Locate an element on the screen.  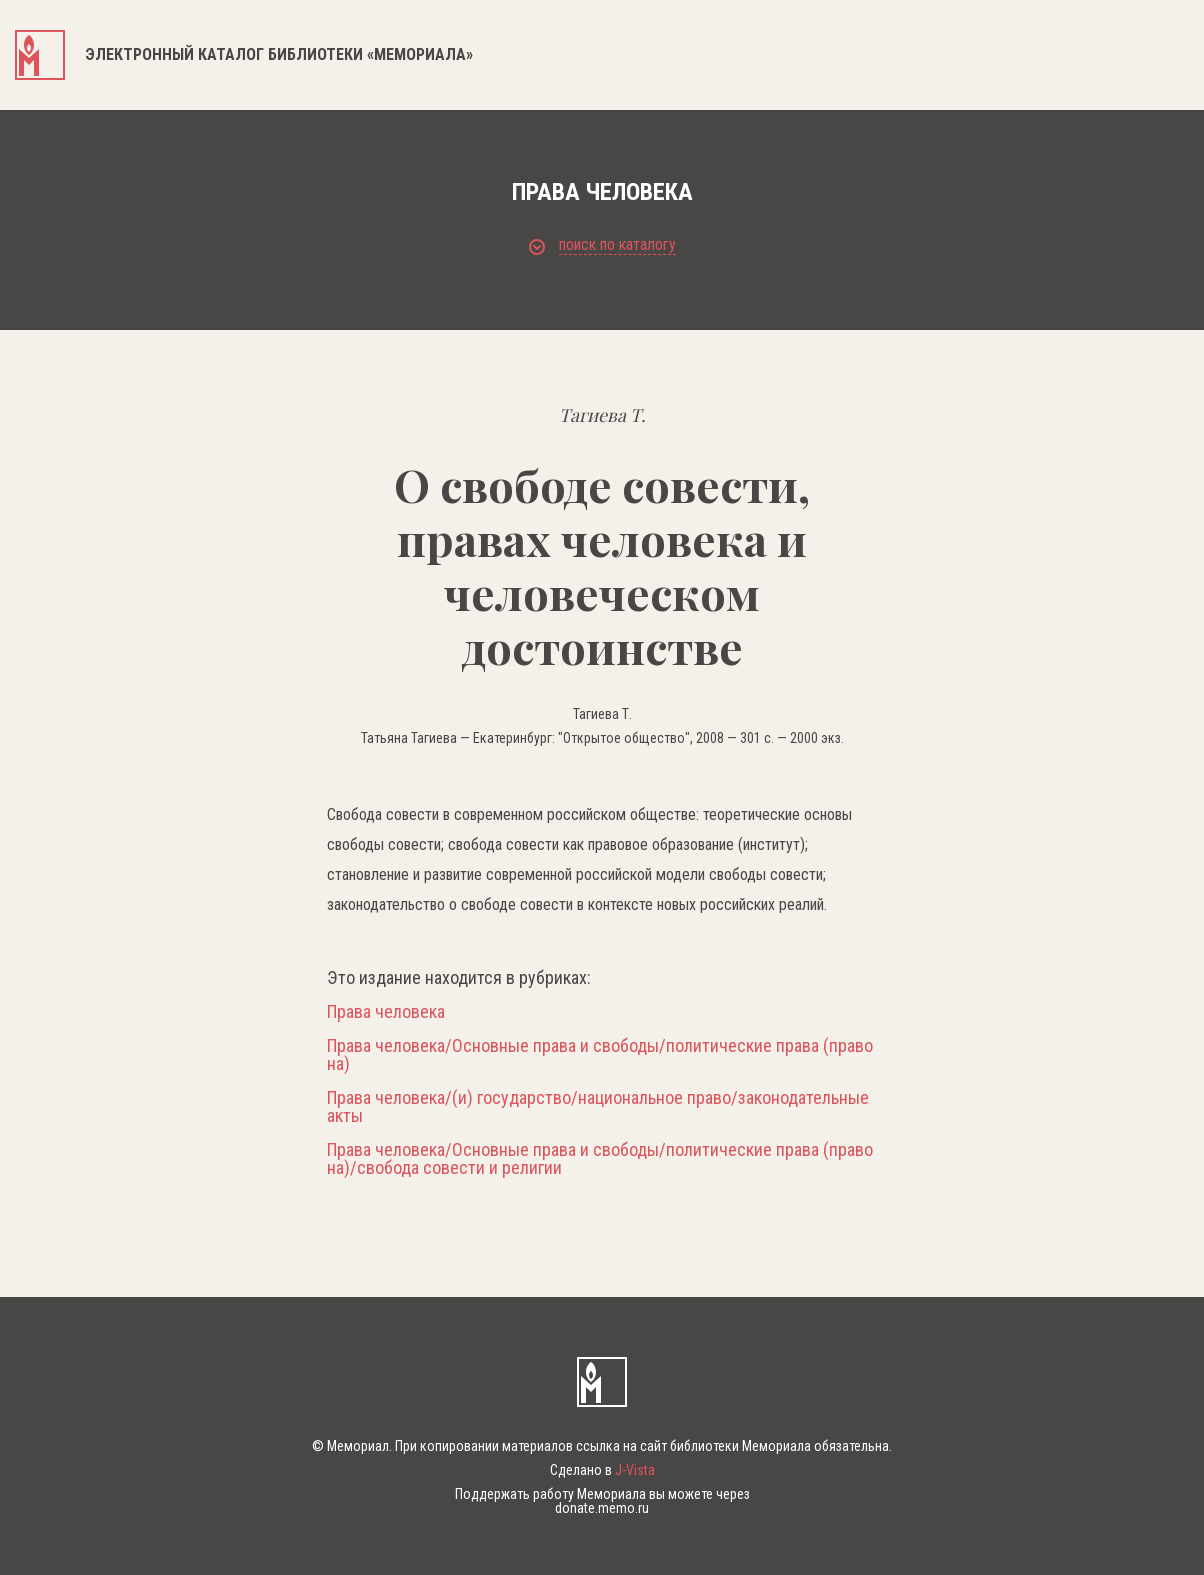
Права человека/Основные права и свободы/политические права (право на)/свобода совести и религии is located at coordinates (600, 1159).